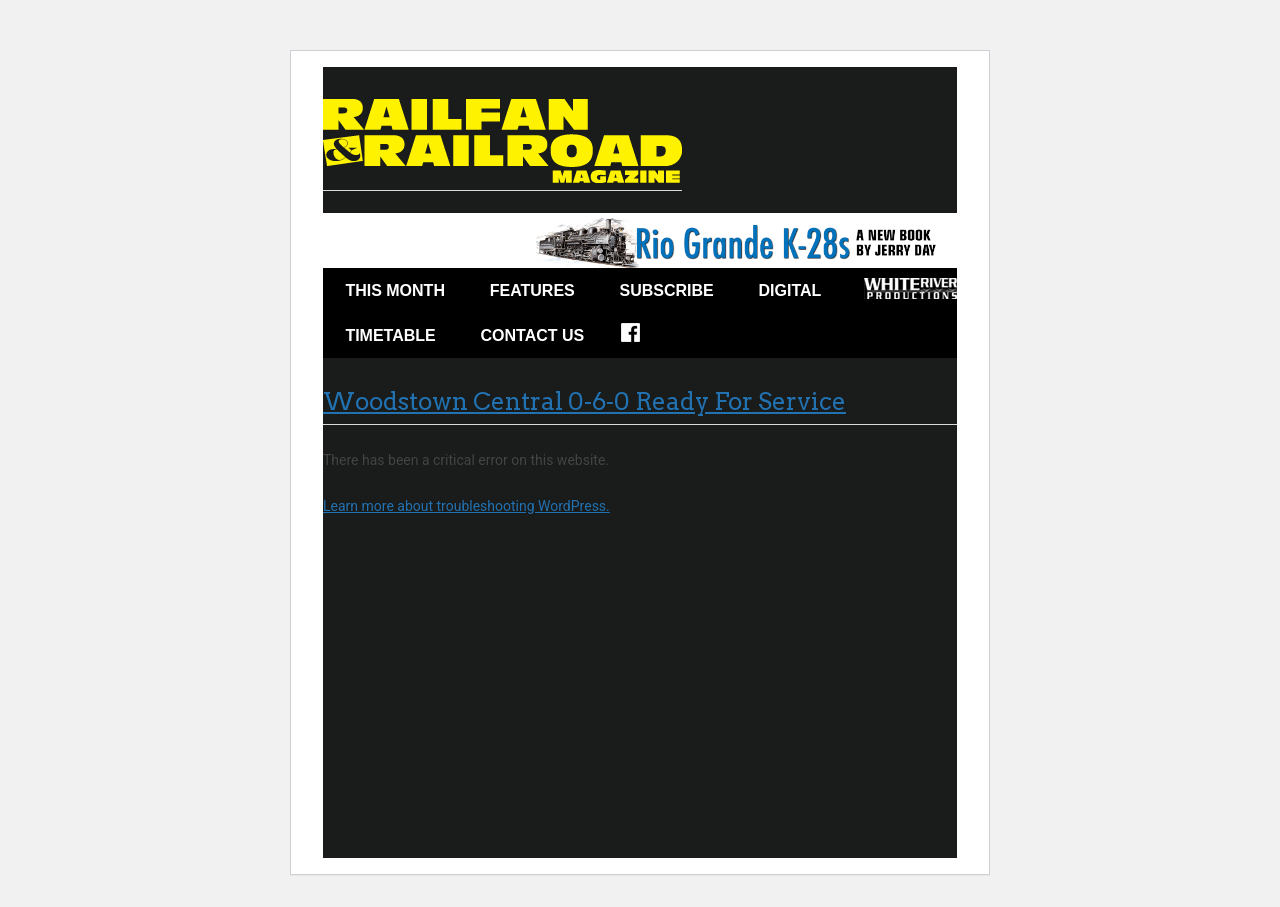  What do you see at coordinates (584, 401) in the screenshot?
I see `Woodstown Central 0-6-0 Ready For Service` at bounding box center [584, 401].